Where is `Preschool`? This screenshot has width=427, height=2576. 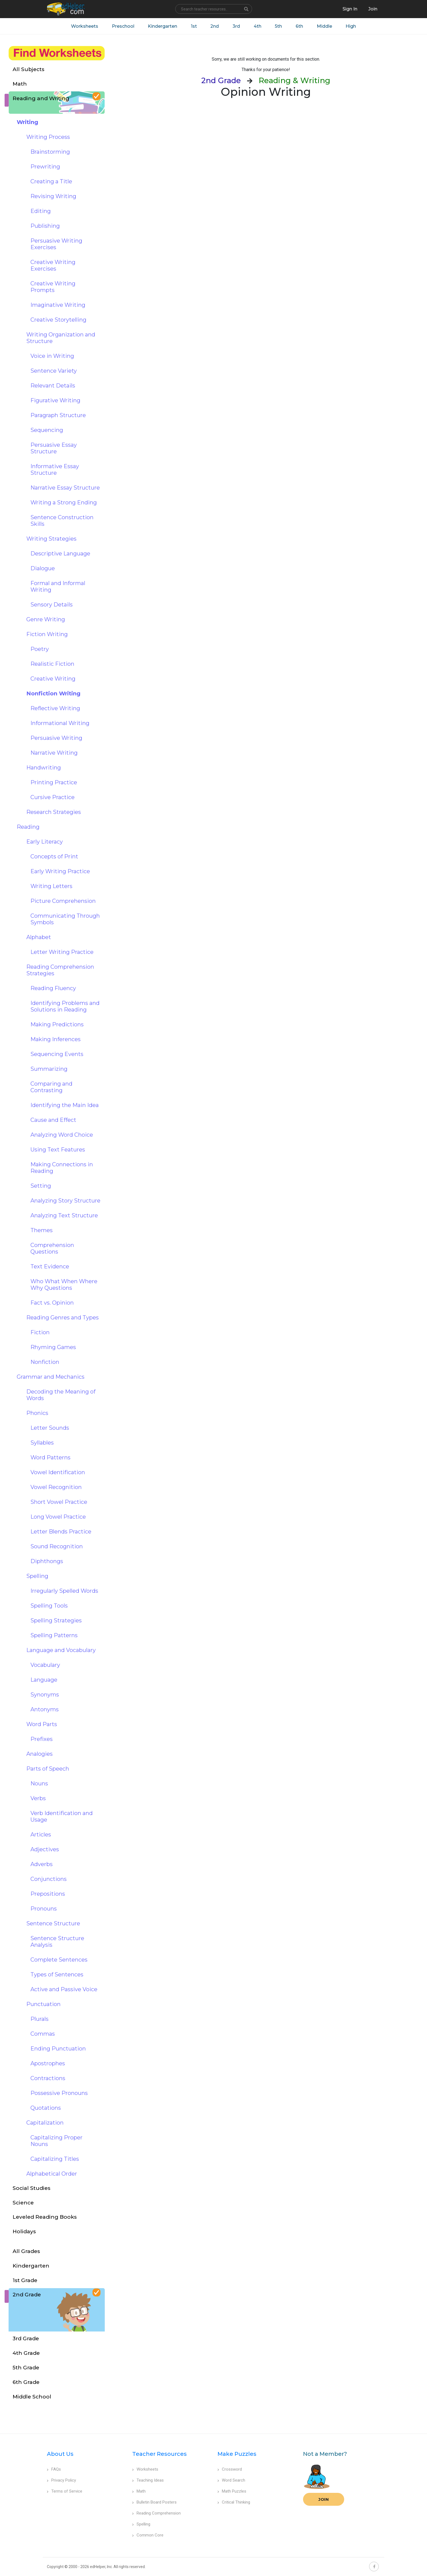
Preschool is located at coordinates (122, 26).